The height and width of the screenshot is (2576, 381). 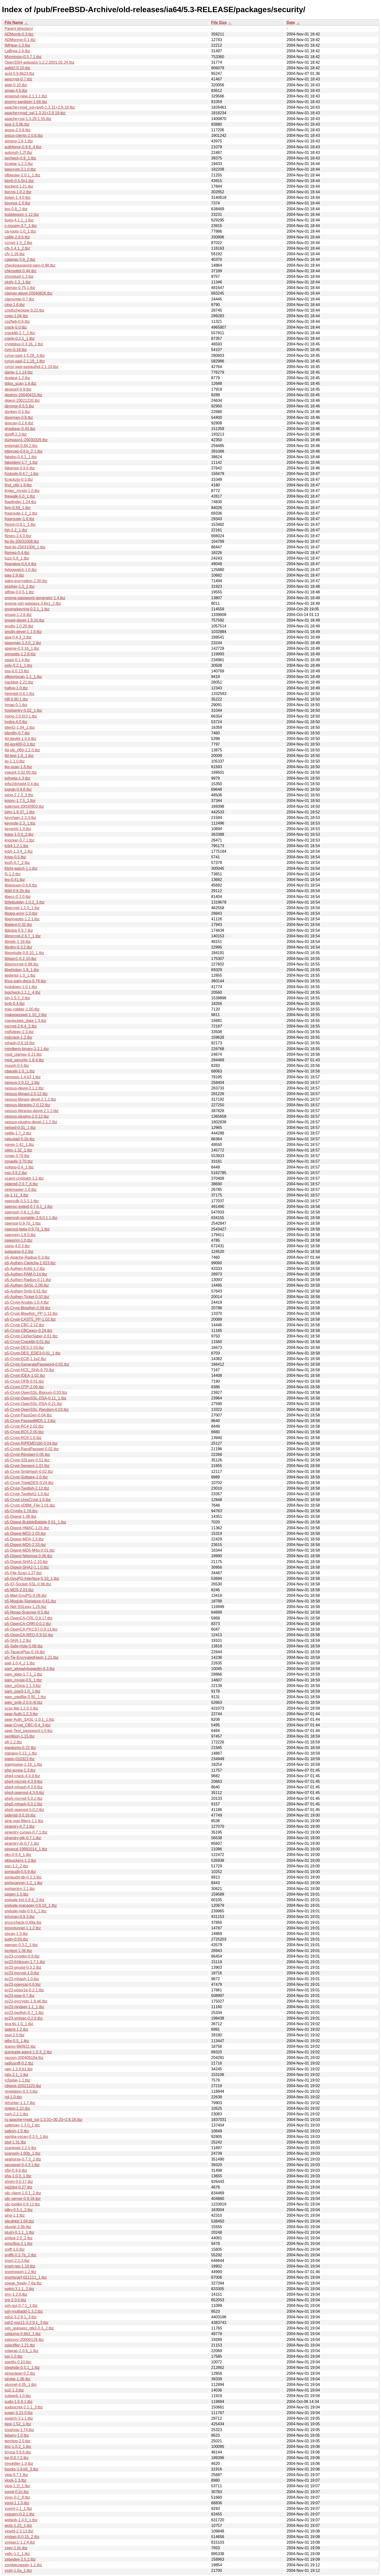 I want to click on gnome-password-generator-1.4.tbz, so click(x=35, y=598).